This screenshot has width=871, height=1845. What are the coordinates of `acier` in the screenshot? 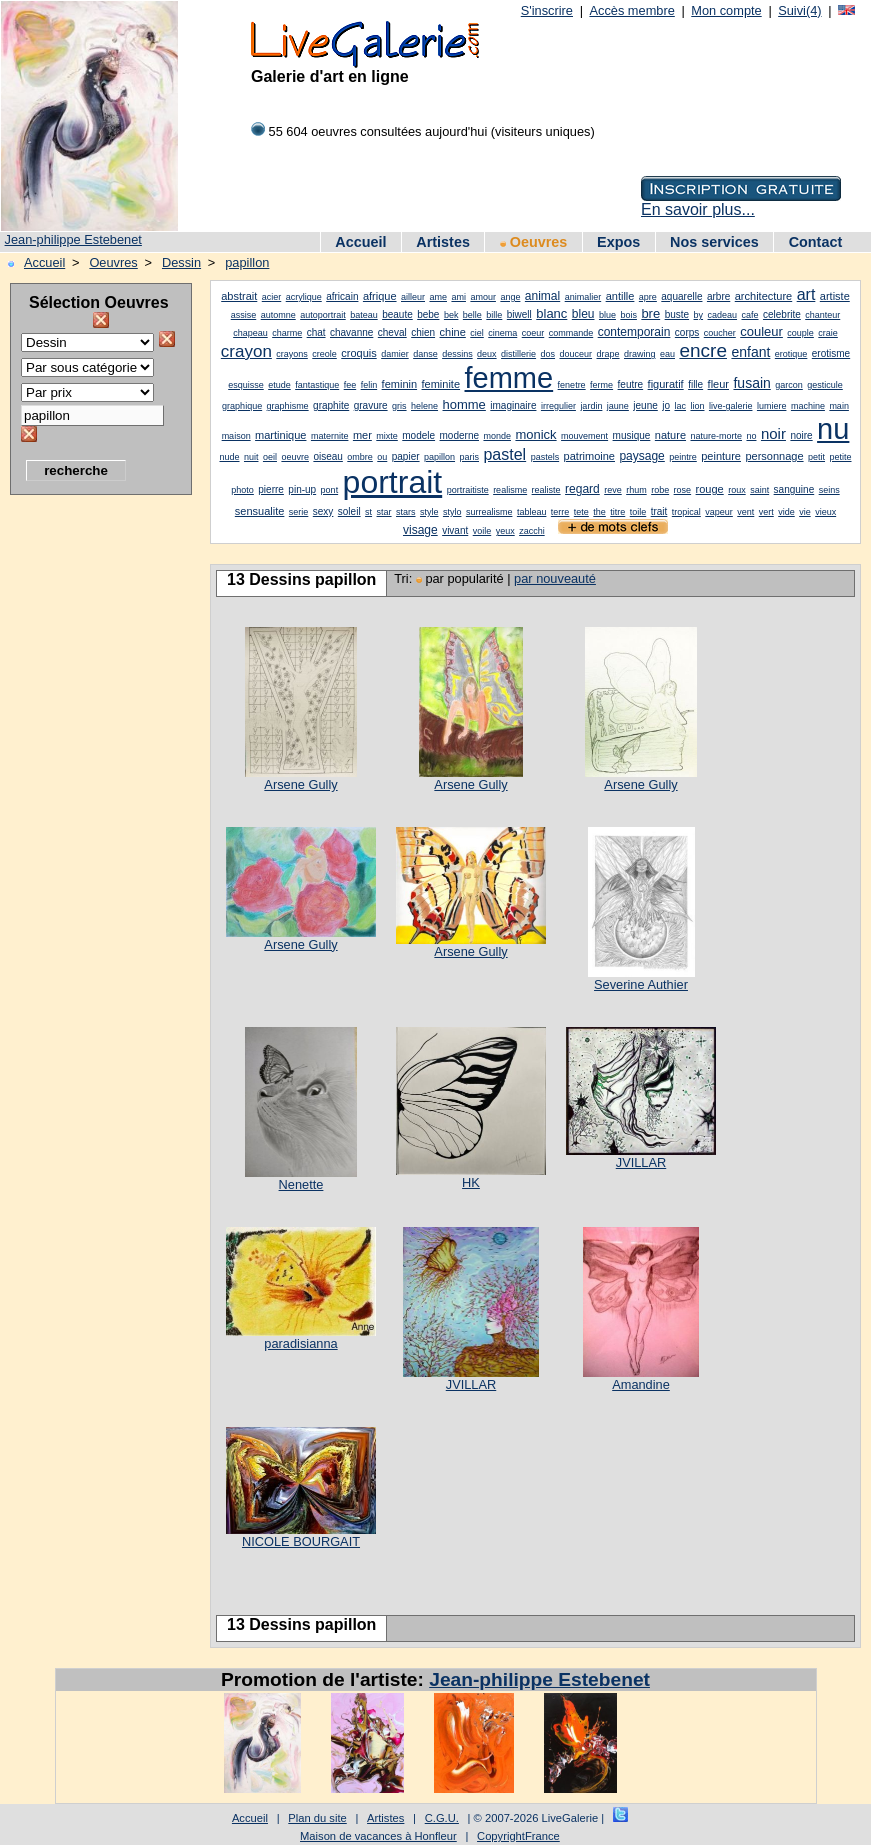 It's located at (272, 297).